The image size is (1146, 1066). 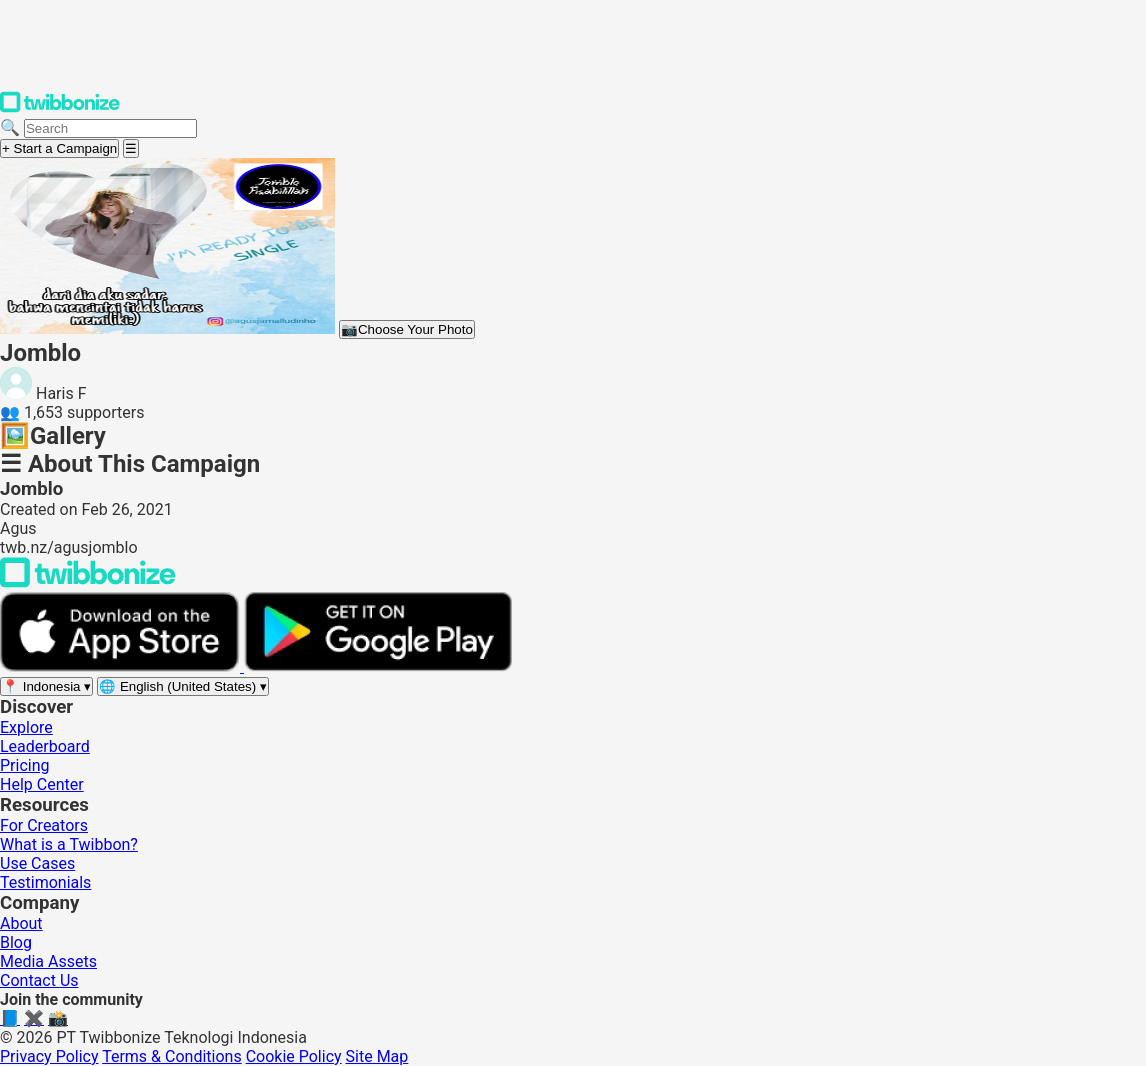 What do you see at coordinates (378, 666) in the screenshot?
I see `[Get it on Google Play]` at bounding box center [378, 666].